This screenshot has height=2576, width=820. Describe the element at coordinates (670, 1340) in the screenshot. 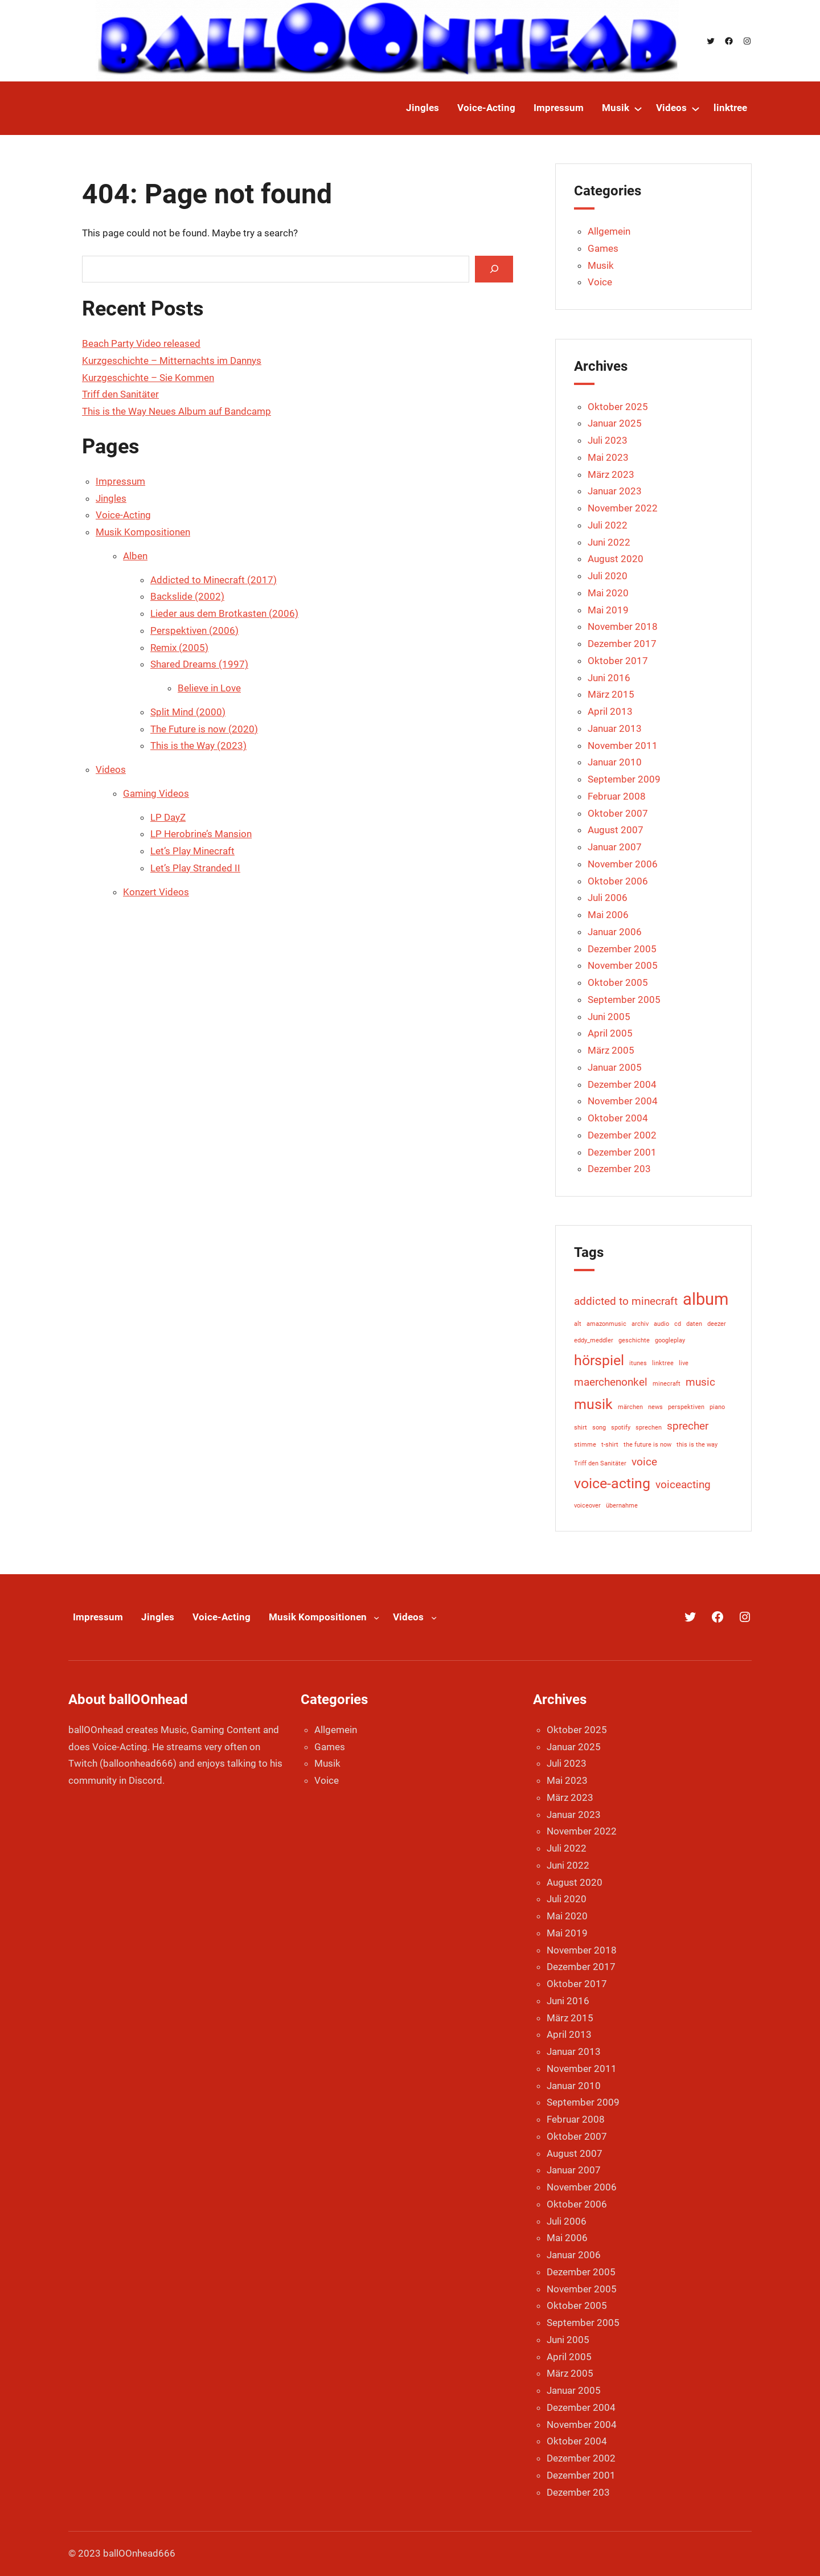

I see `googleplay [googleplay (1 Eintrag)]` at that location.